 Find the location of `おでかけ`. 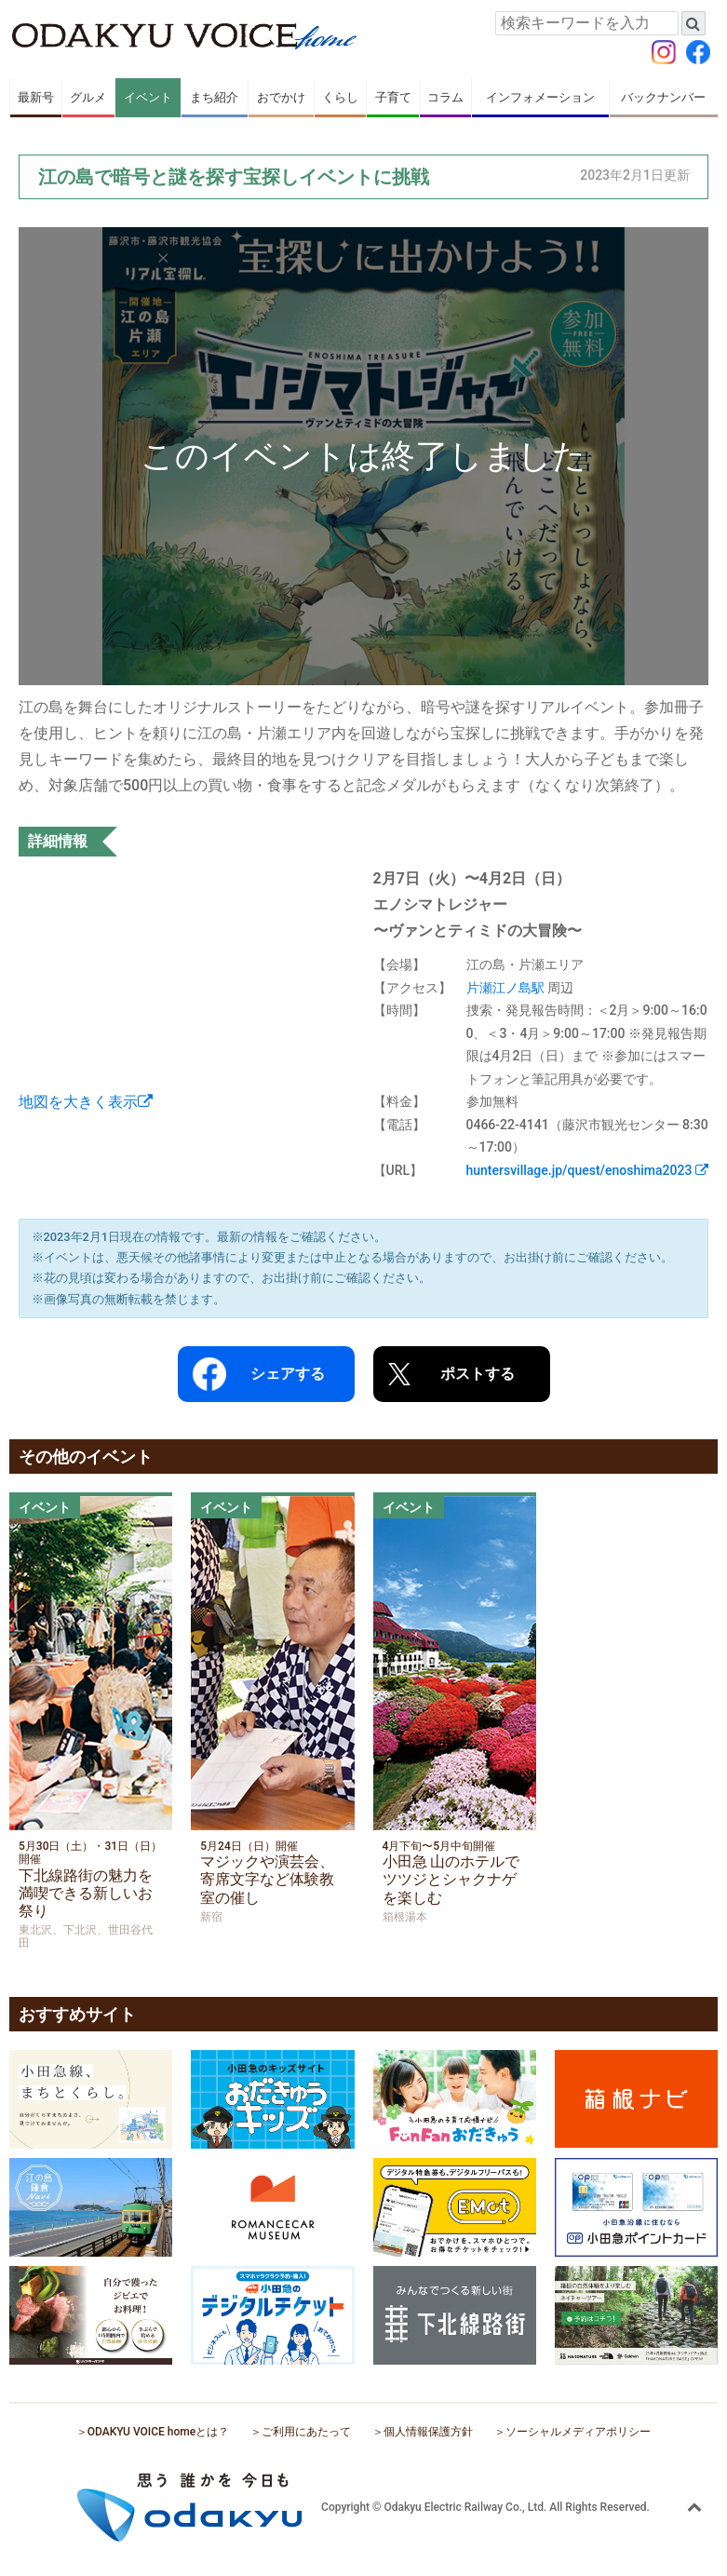

おでかけ is located at coordinates (281, 97).